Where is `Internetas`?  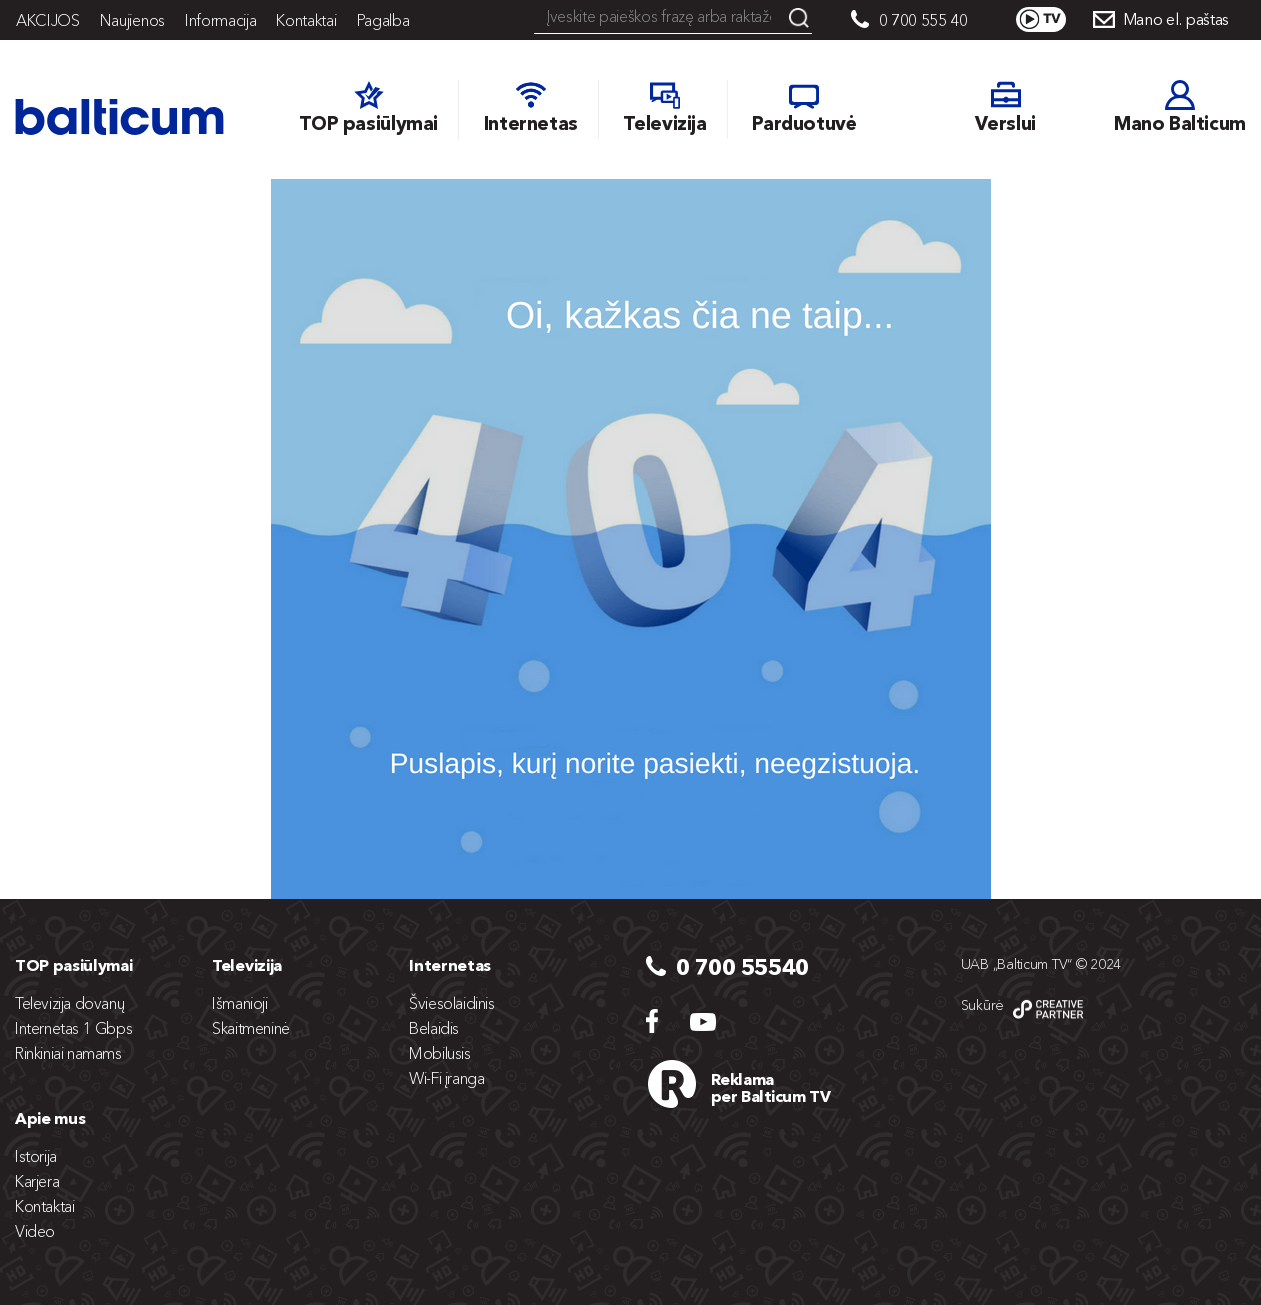
Internetas is located at coordinates (450, 965).